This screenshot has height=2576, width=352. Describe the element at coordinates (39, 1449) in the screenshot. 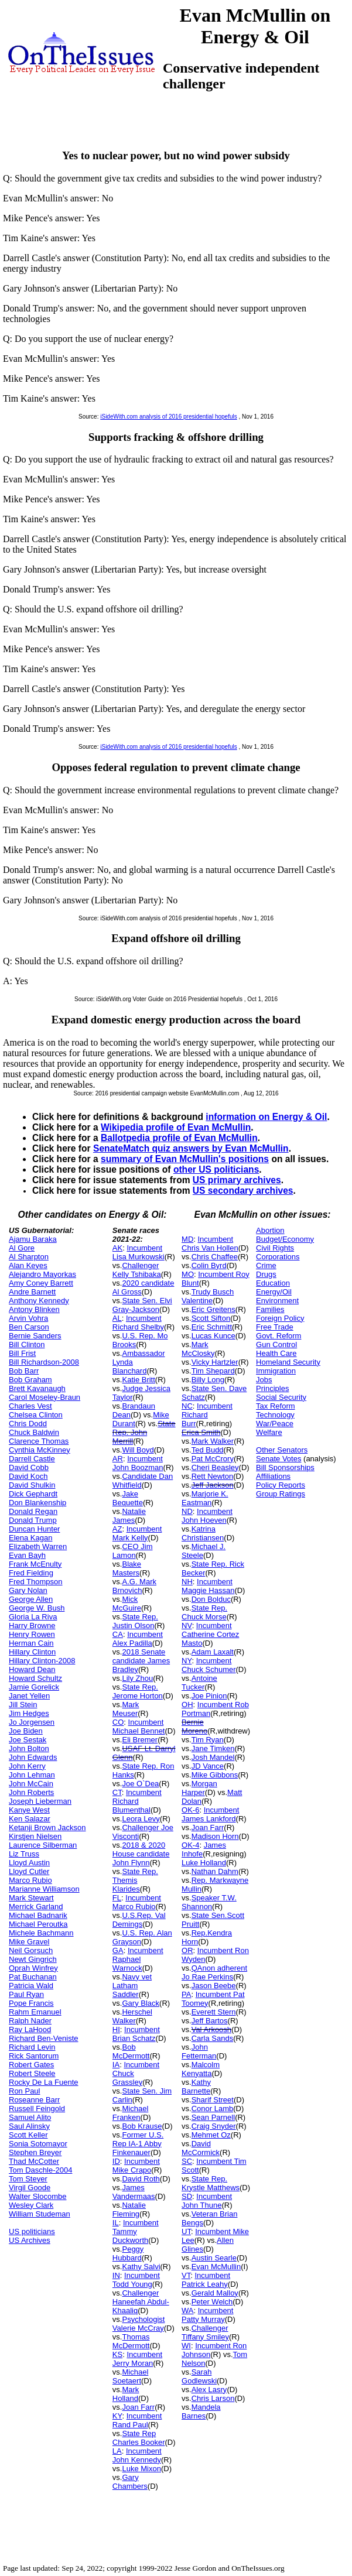

I see `Cynthia McKinney` at that location.